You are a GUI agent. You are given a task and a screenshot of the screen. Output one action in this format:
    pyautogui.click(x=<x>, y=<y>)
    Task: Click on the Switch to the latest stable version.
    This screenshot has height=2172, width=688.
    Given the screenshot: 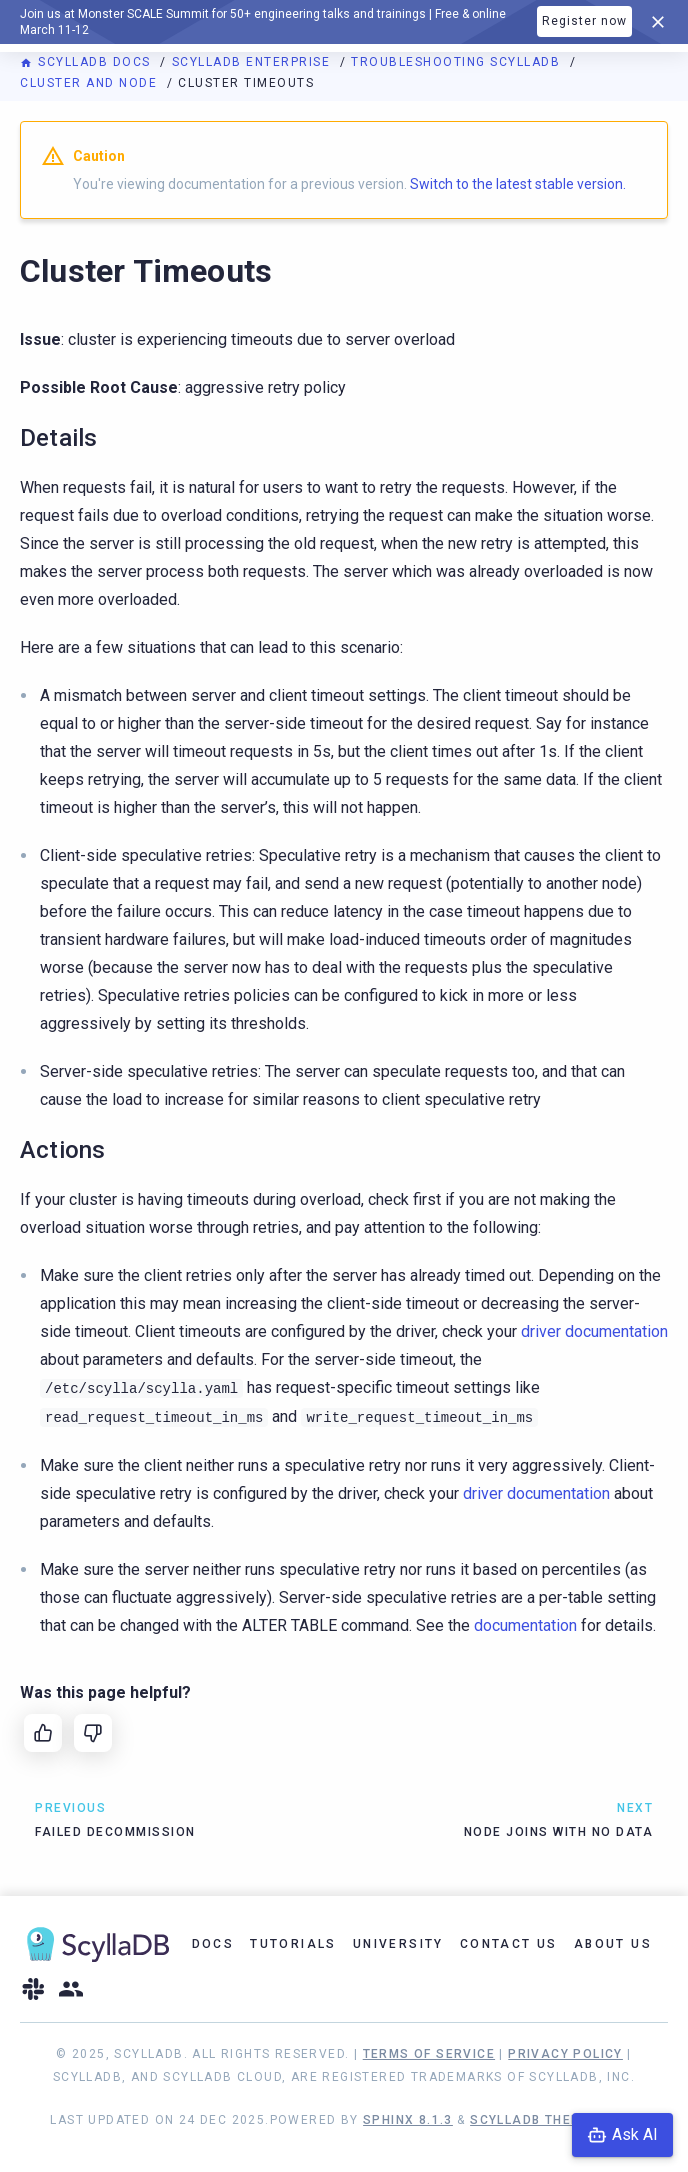 What is the action you would take?
    pyautogui.click(x=518, y=184)
    